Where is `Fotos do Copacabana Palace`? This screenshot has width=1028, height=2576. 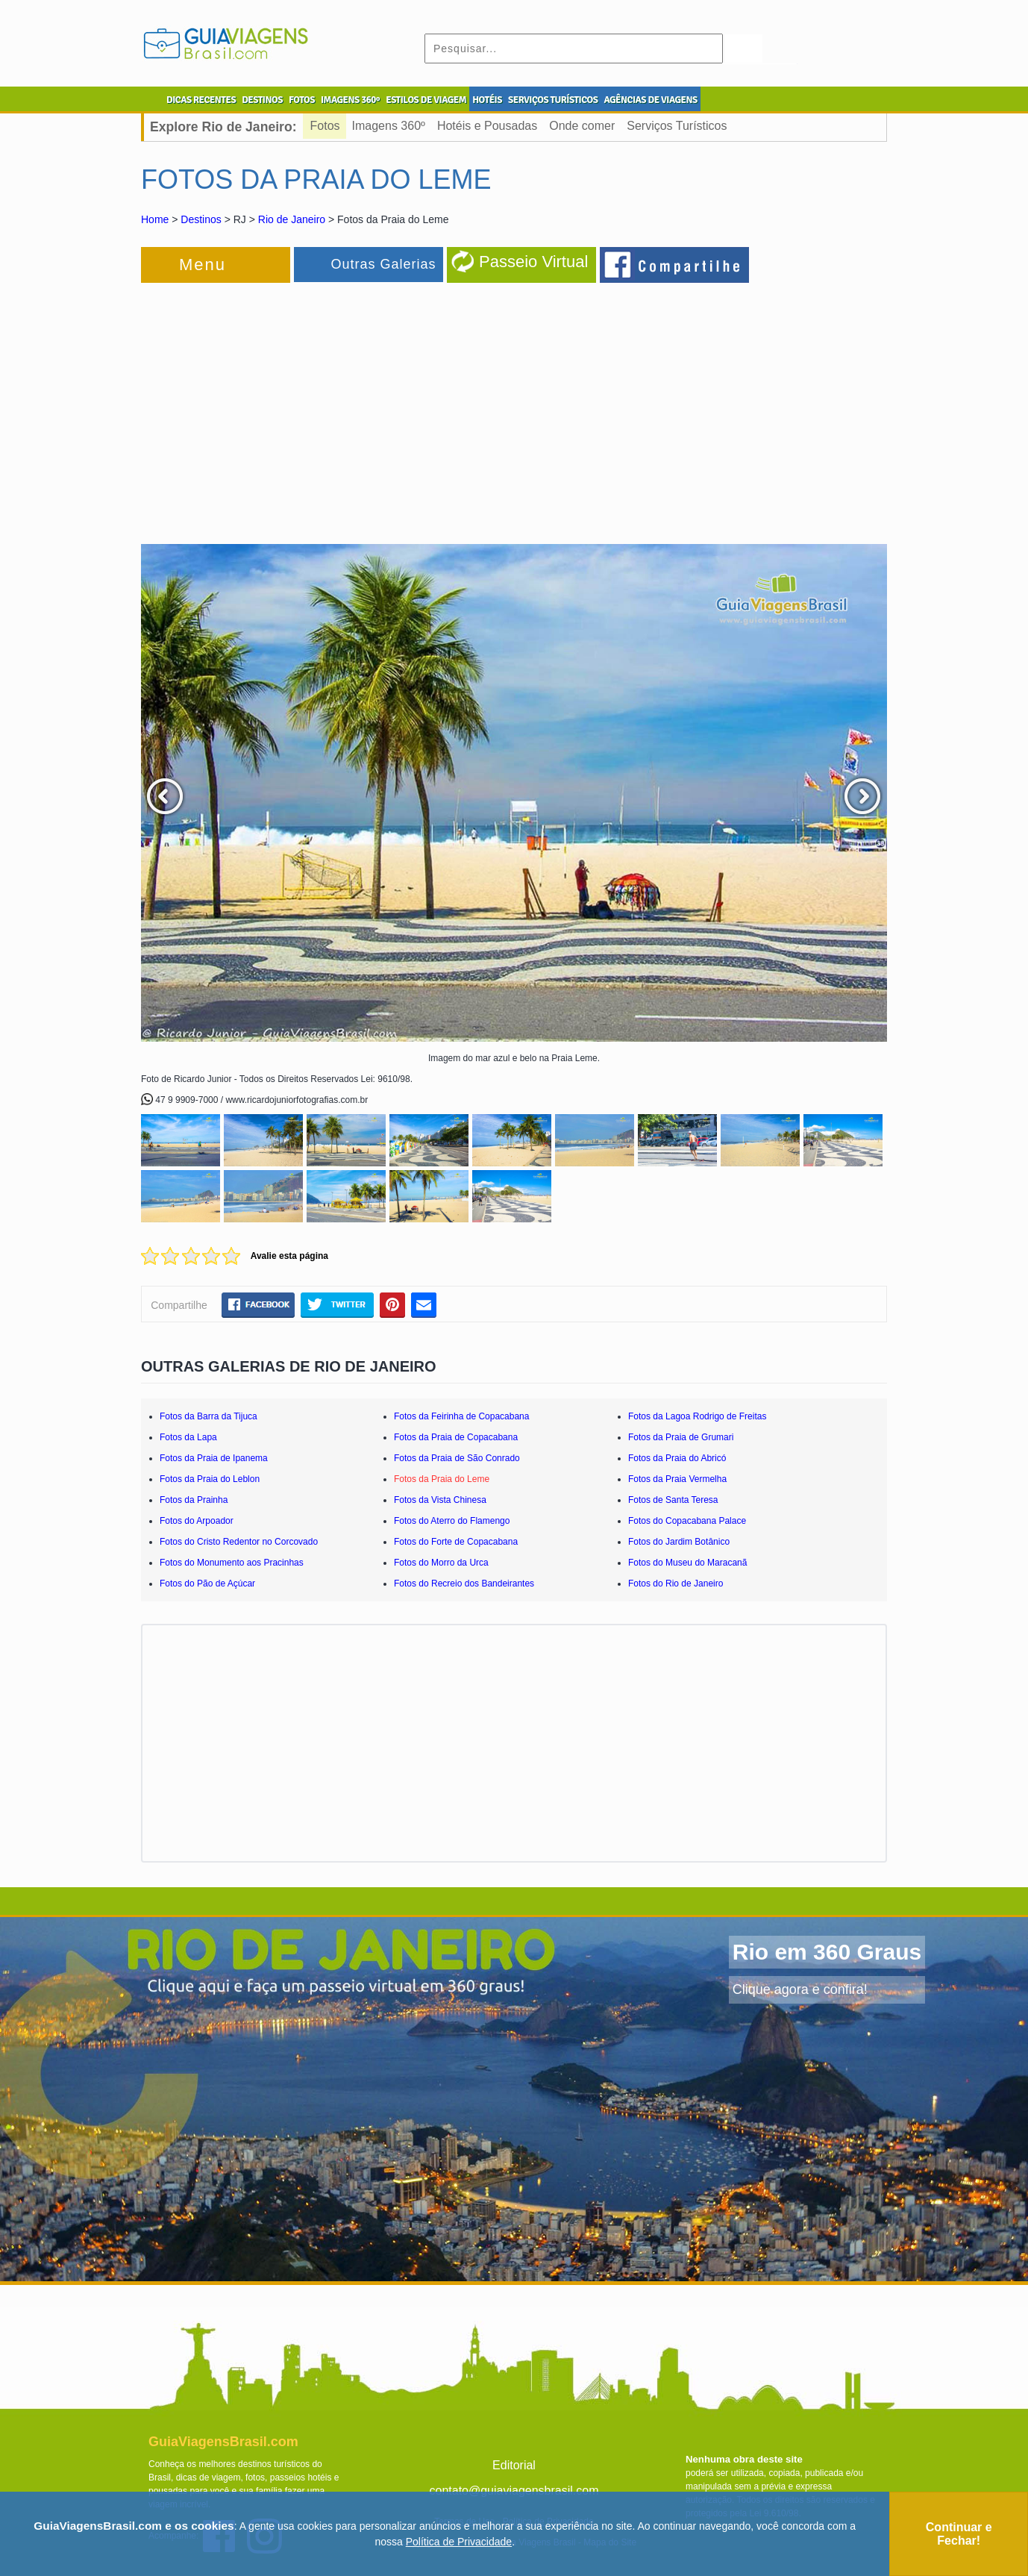 Fotos do Copacabana Palace is located at coordinates (687, 1521).